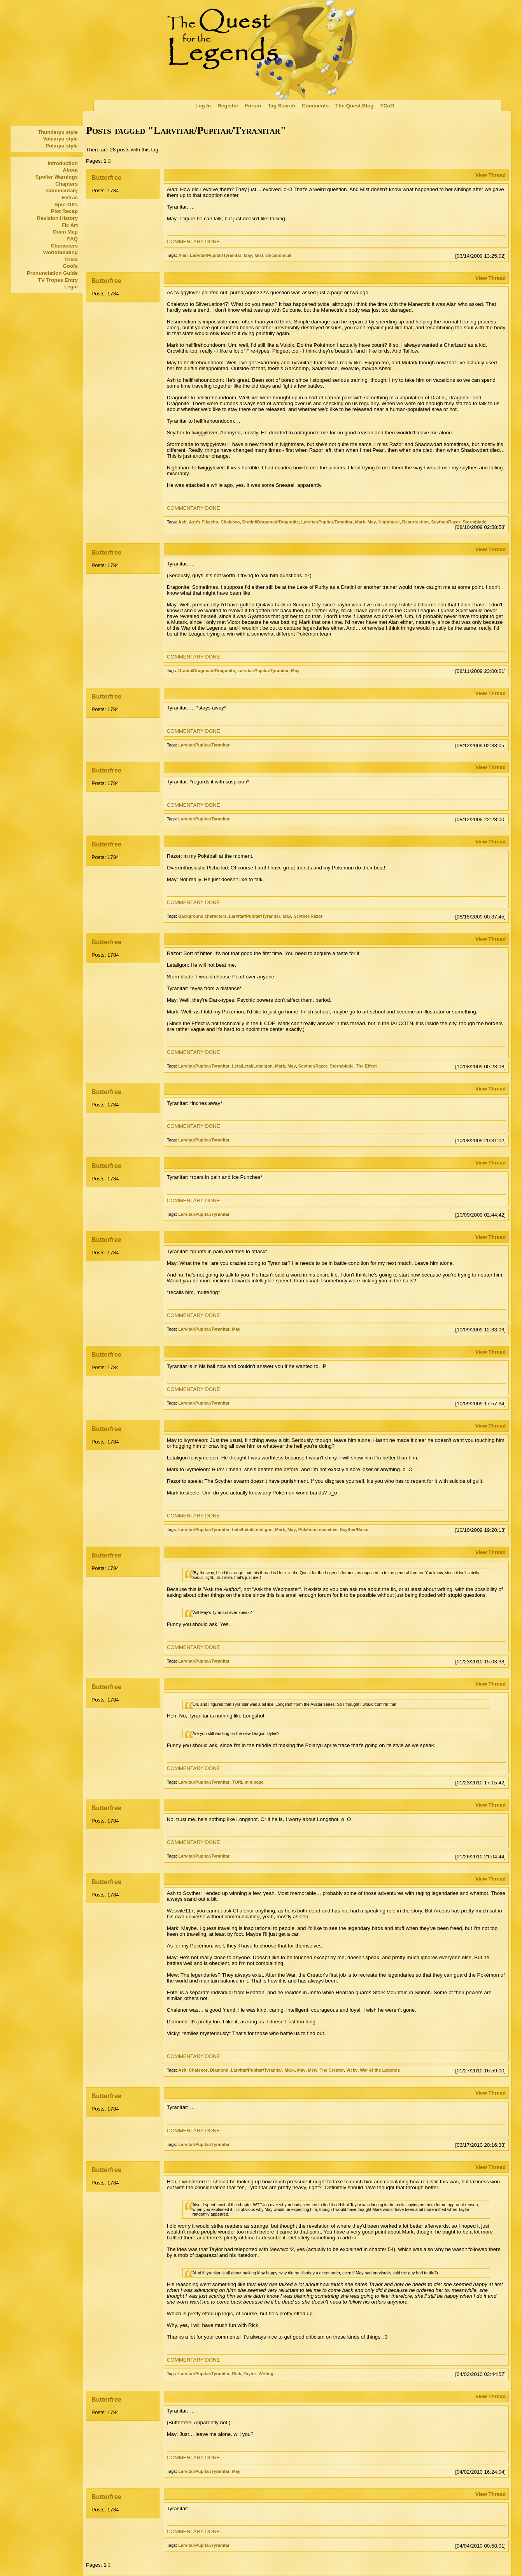  What do you see at coordinates (182, 522) in the screenshot?
I see `Ash` at bounding box center [182, 522].